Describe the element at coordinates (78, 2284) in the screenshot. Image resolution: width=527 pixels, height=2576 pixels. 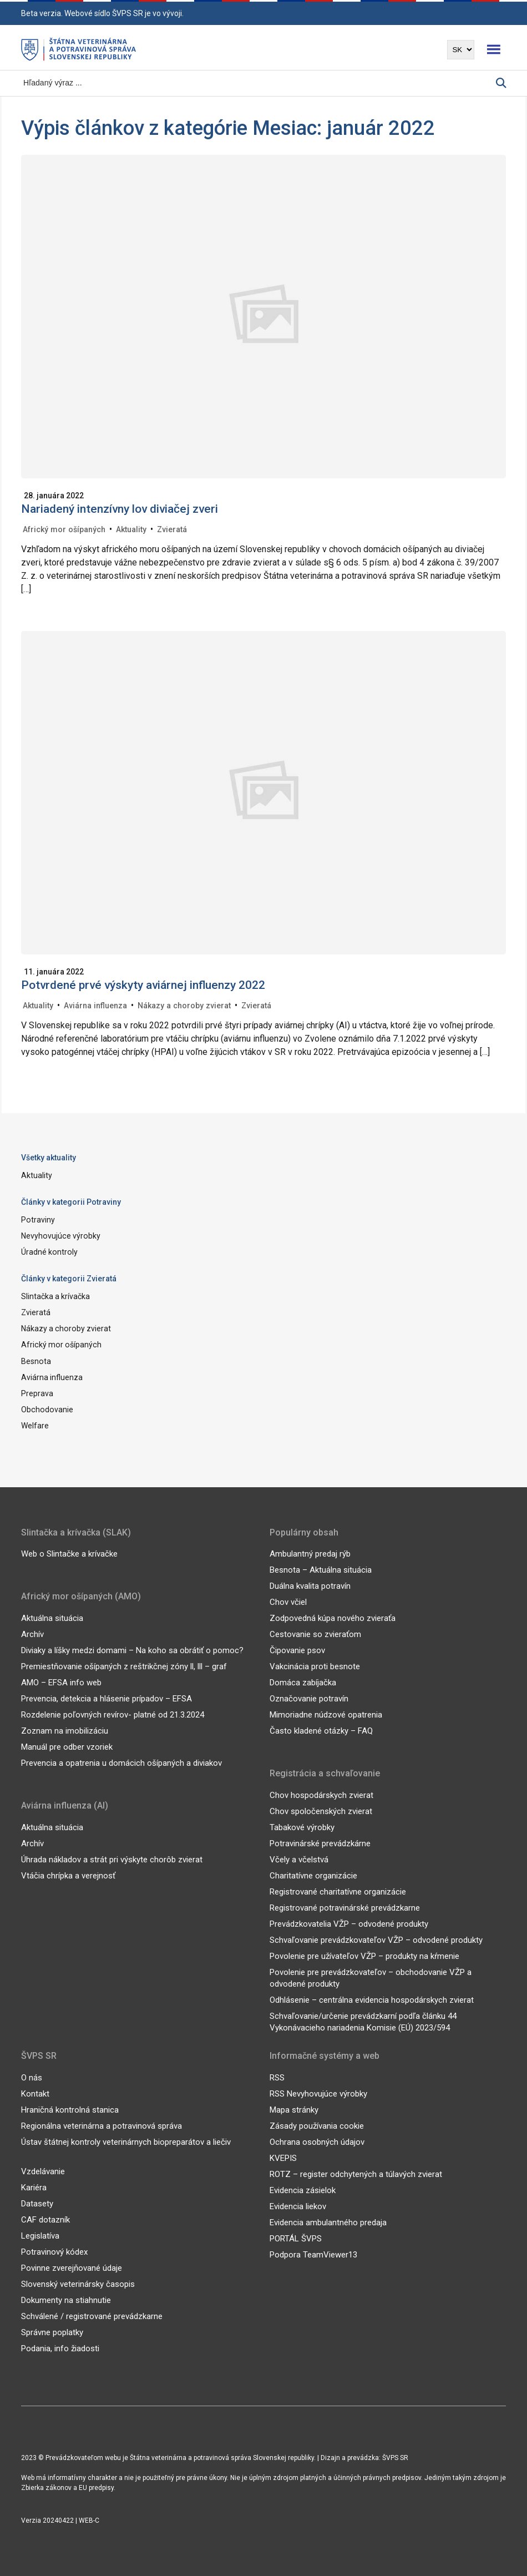
I see `Slovenský veterinársky časopis` at that location.